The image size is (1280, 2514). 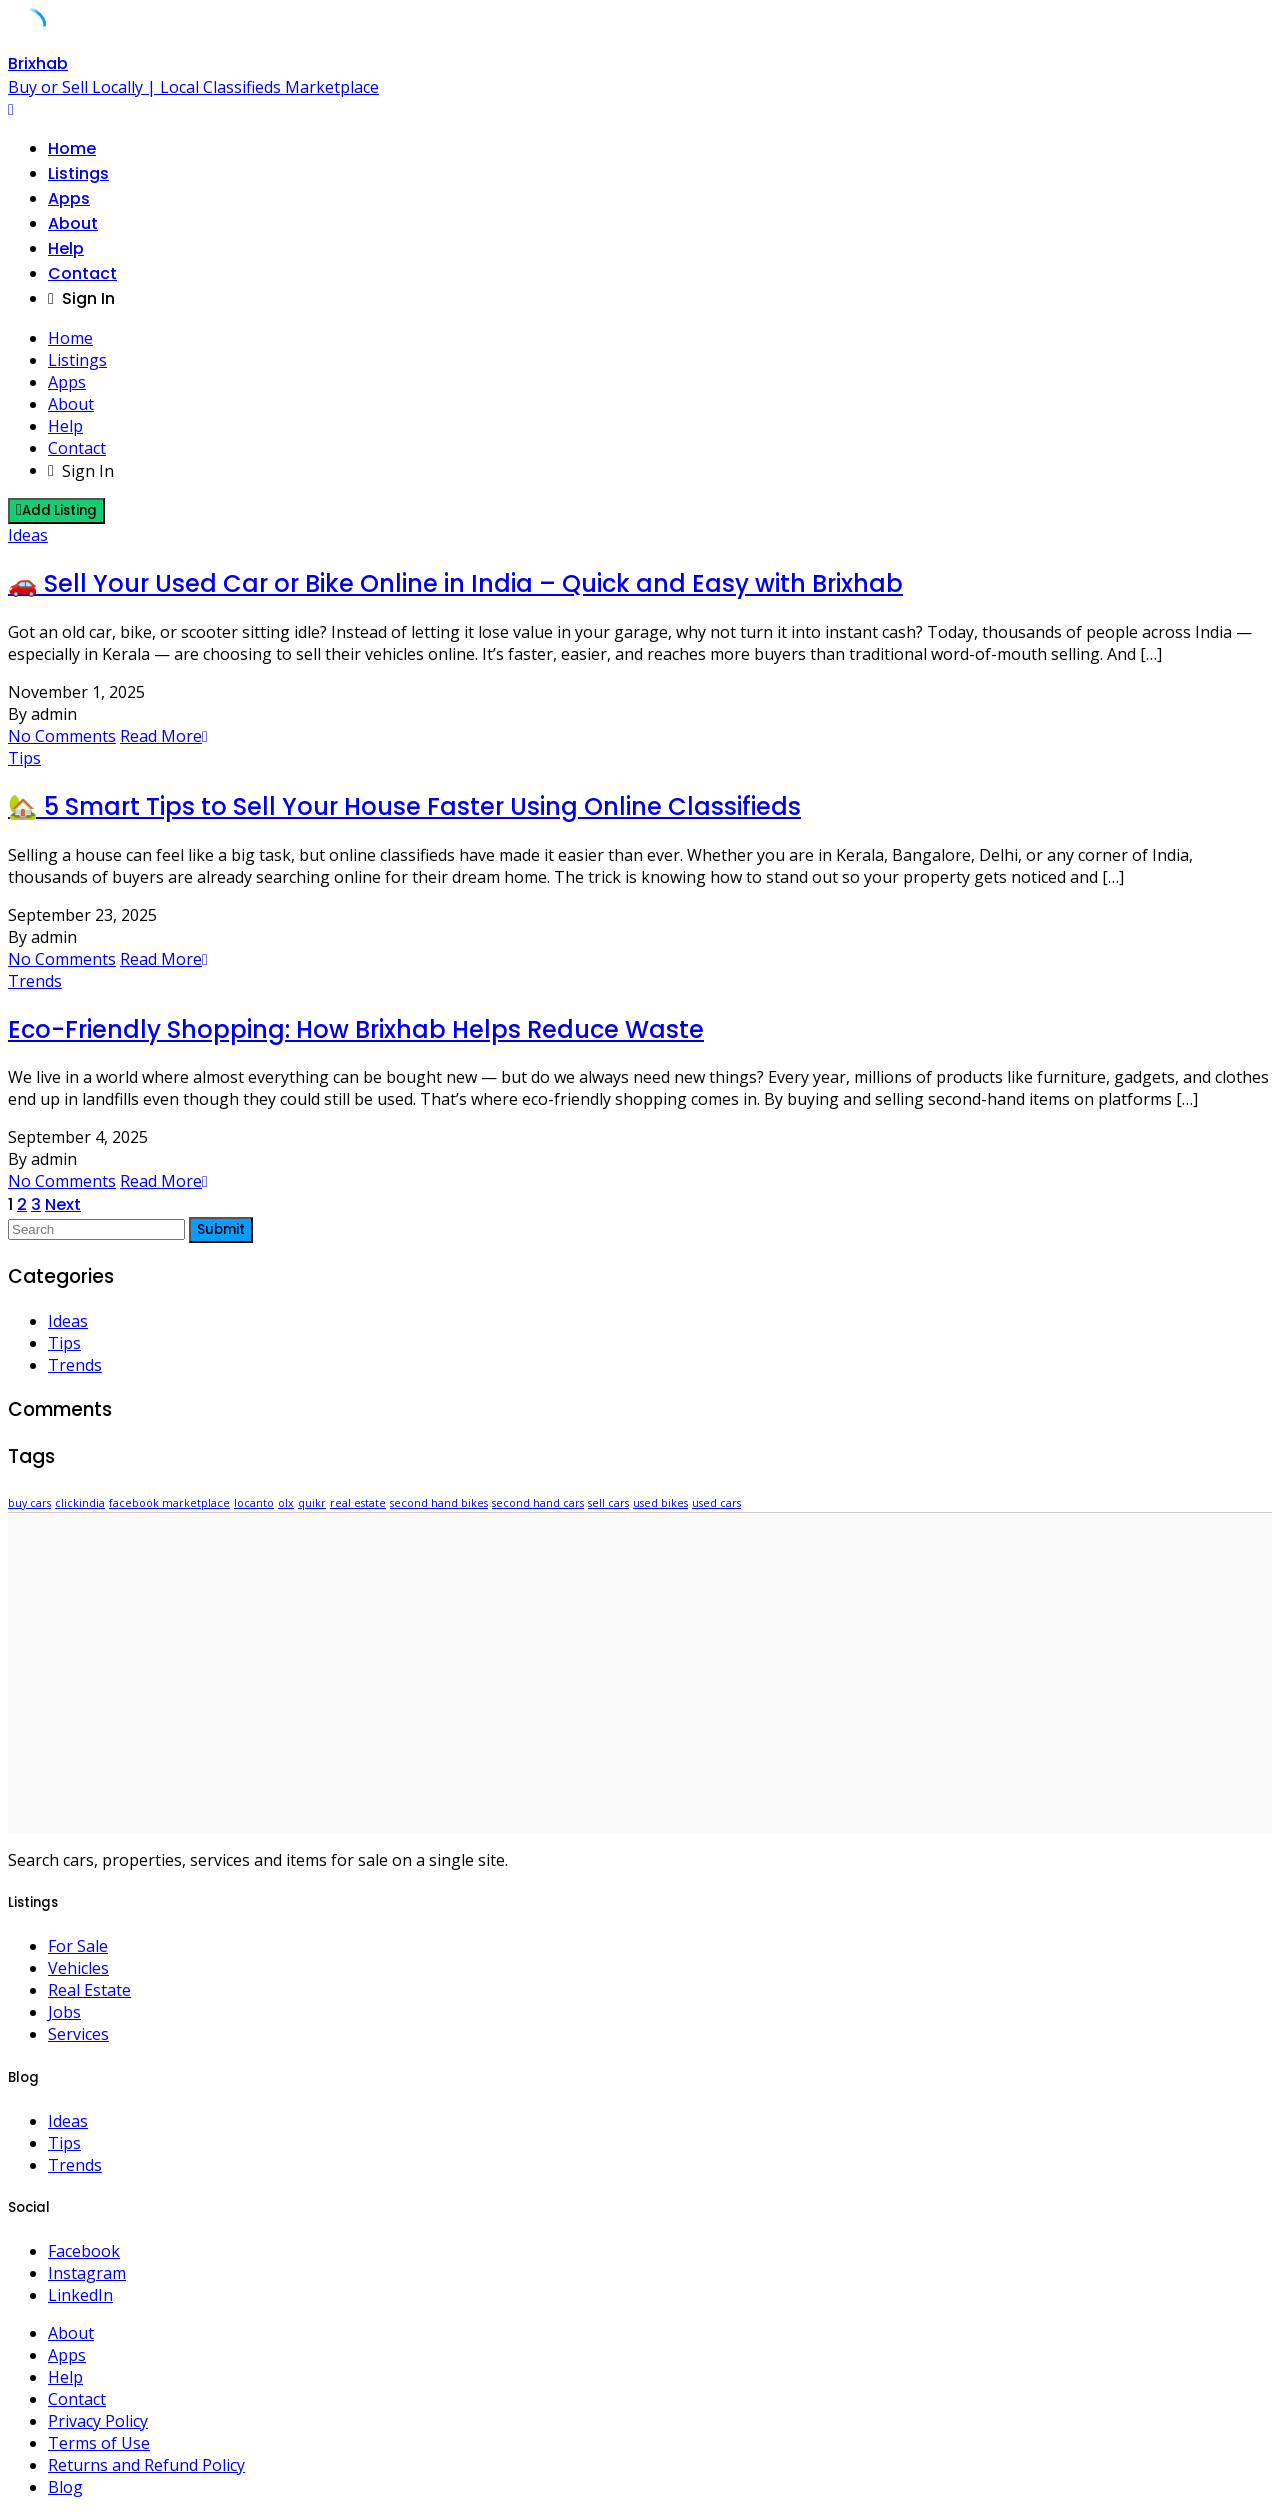 I want to click on For Sale, so click(x=78, y=1946).